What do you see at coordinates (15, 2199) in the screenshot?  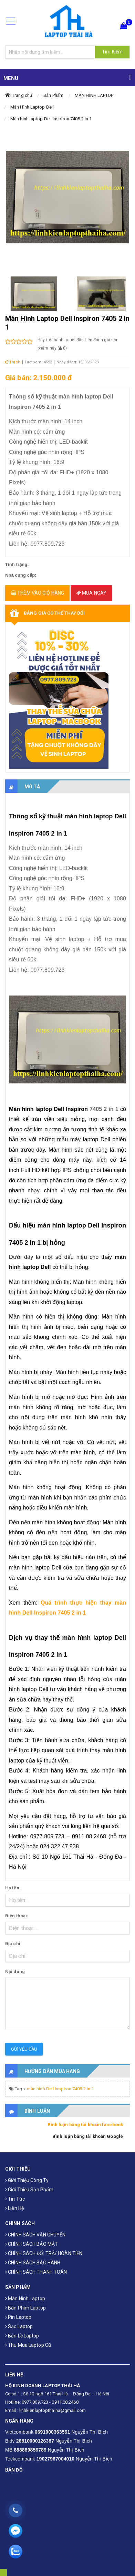 I see `Tin tức` at bounding box center [15, 2199].